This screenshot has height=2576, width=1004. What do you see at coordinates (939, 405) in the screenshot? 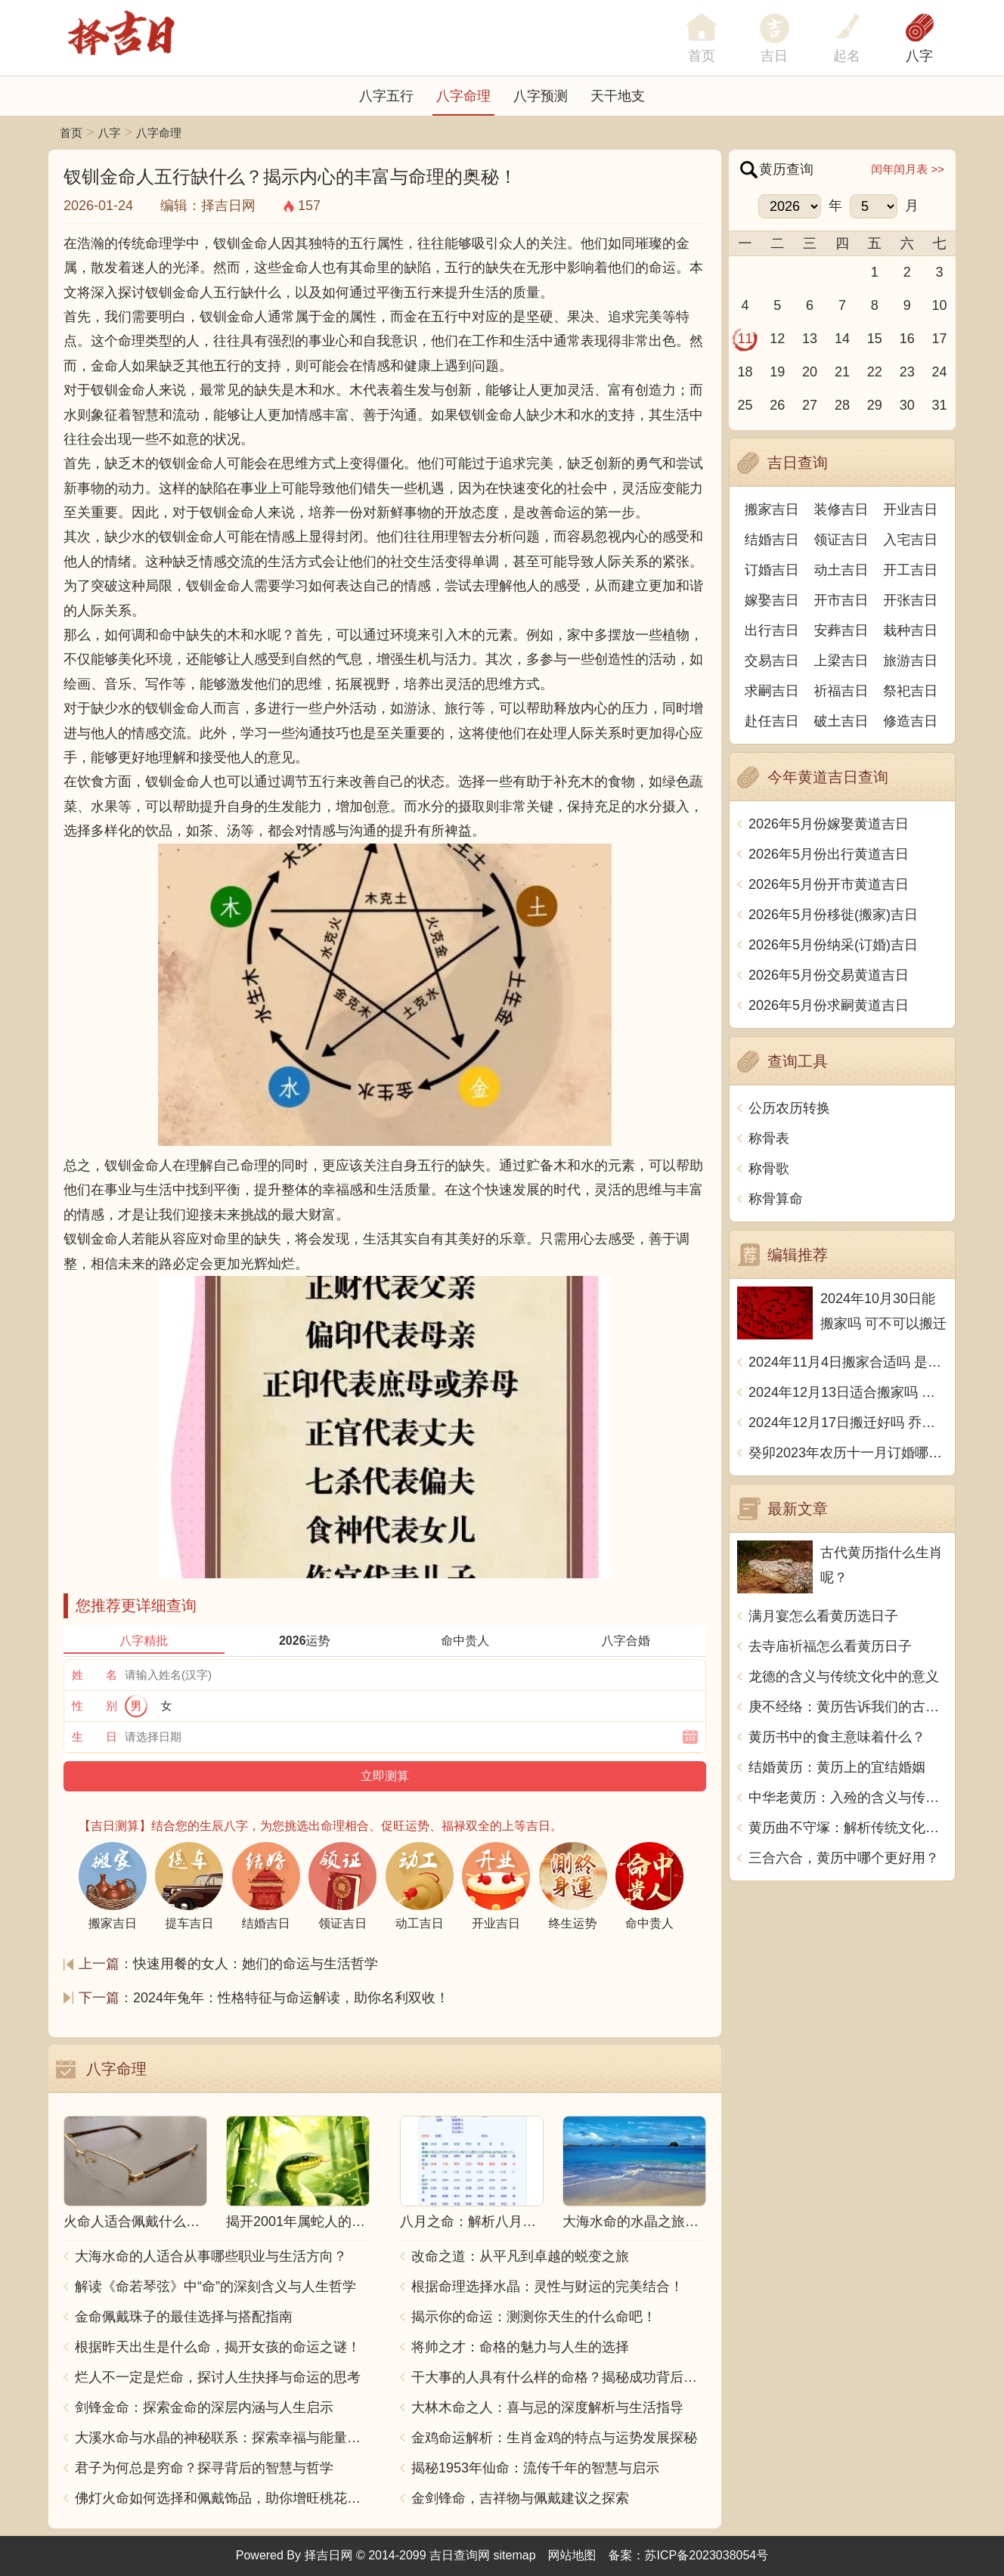
I see `31` at bounding box center [939, 405].